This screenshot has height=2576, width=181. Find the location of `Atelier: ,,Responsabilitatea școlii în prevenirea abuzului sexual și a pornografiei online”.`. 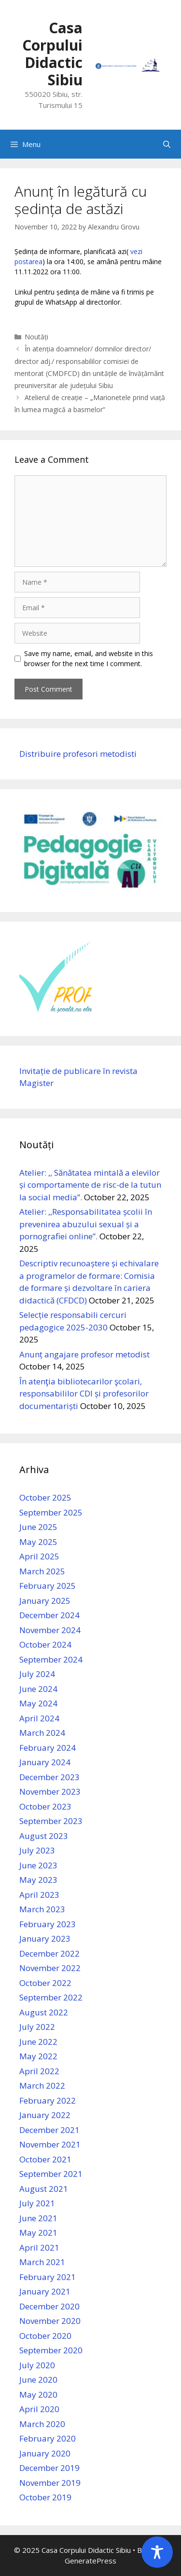

Atelier: ,,Responsabilitatea școlii în prevenirea abuzului sexual și a pornografiei online”. is located at coordinates (85, 1224).